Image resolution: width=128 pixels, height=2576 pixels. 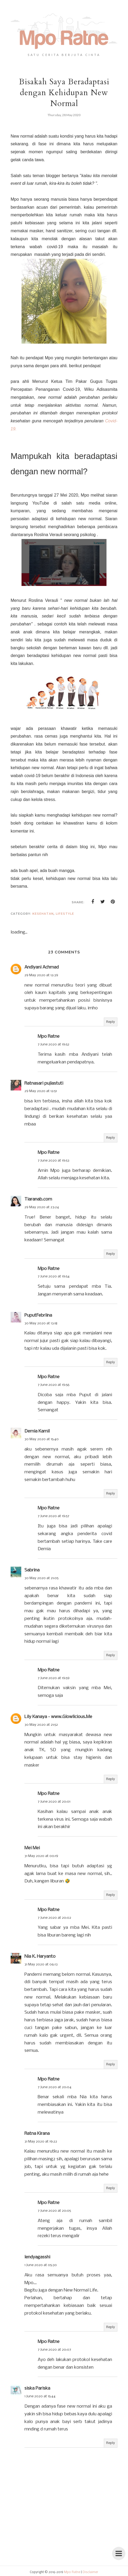 I want to click on Sabrina, so click(x=32, y=1570).